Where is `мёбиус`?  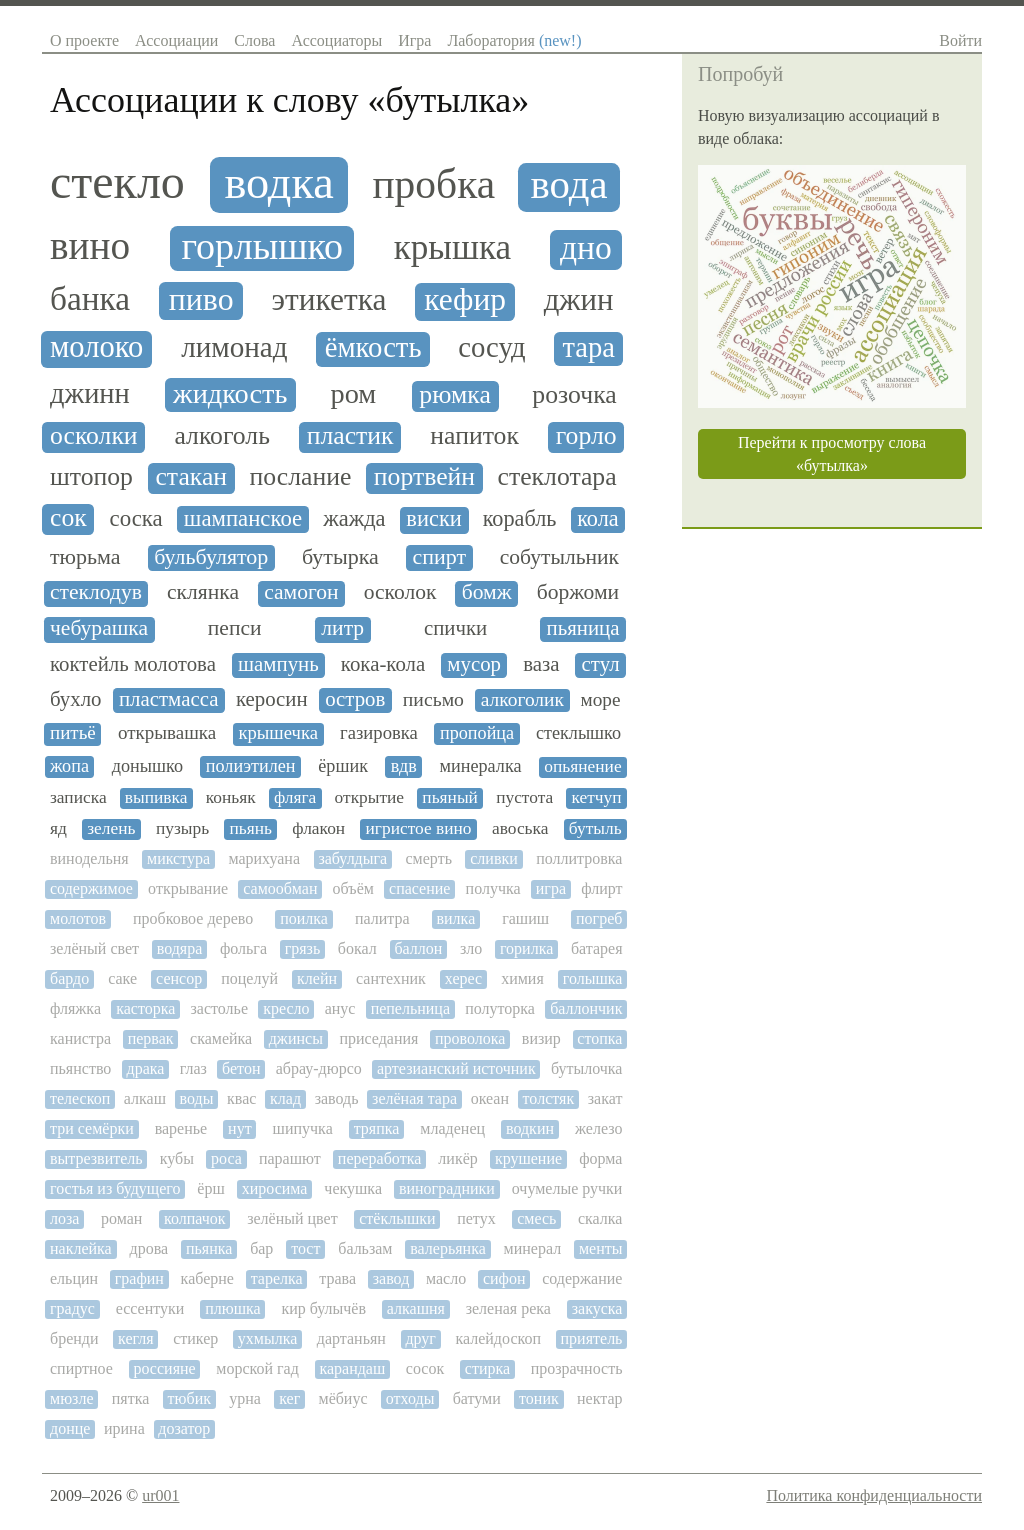
мёбиус is located at coordinates (343, 1398).